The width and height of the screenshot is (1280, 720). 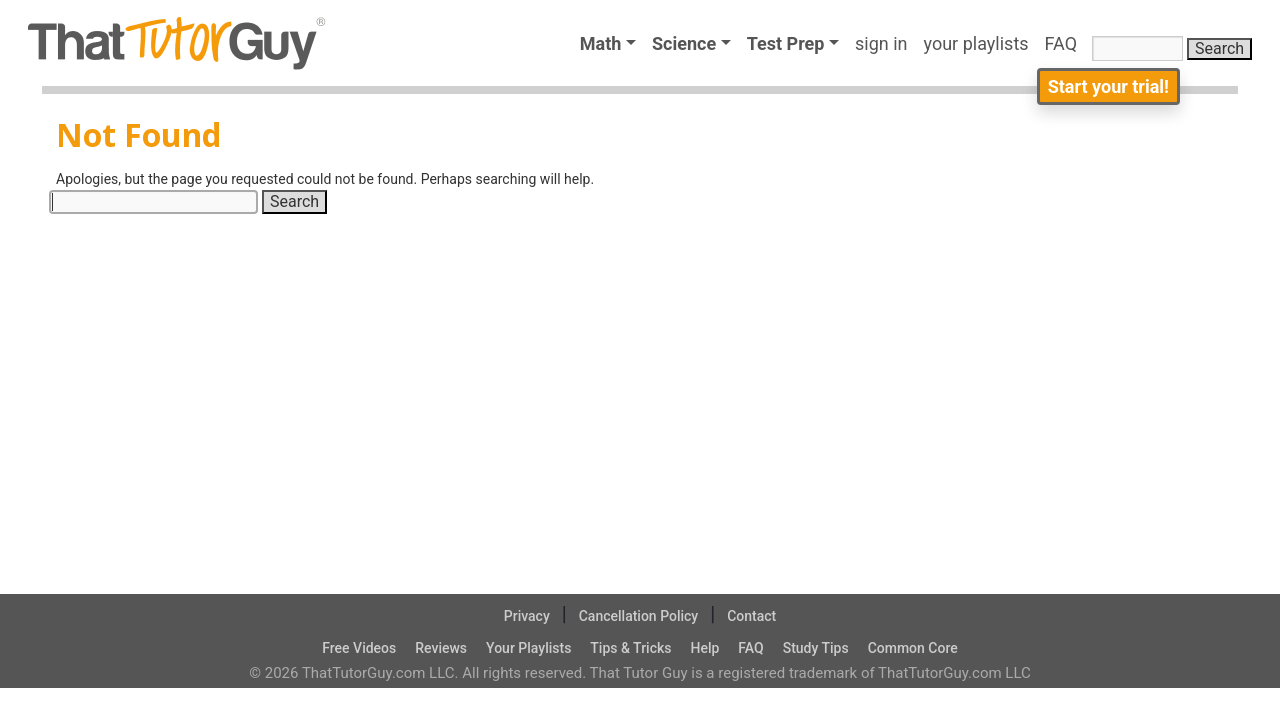 I want to click on Math, so click(x=601, y=43).